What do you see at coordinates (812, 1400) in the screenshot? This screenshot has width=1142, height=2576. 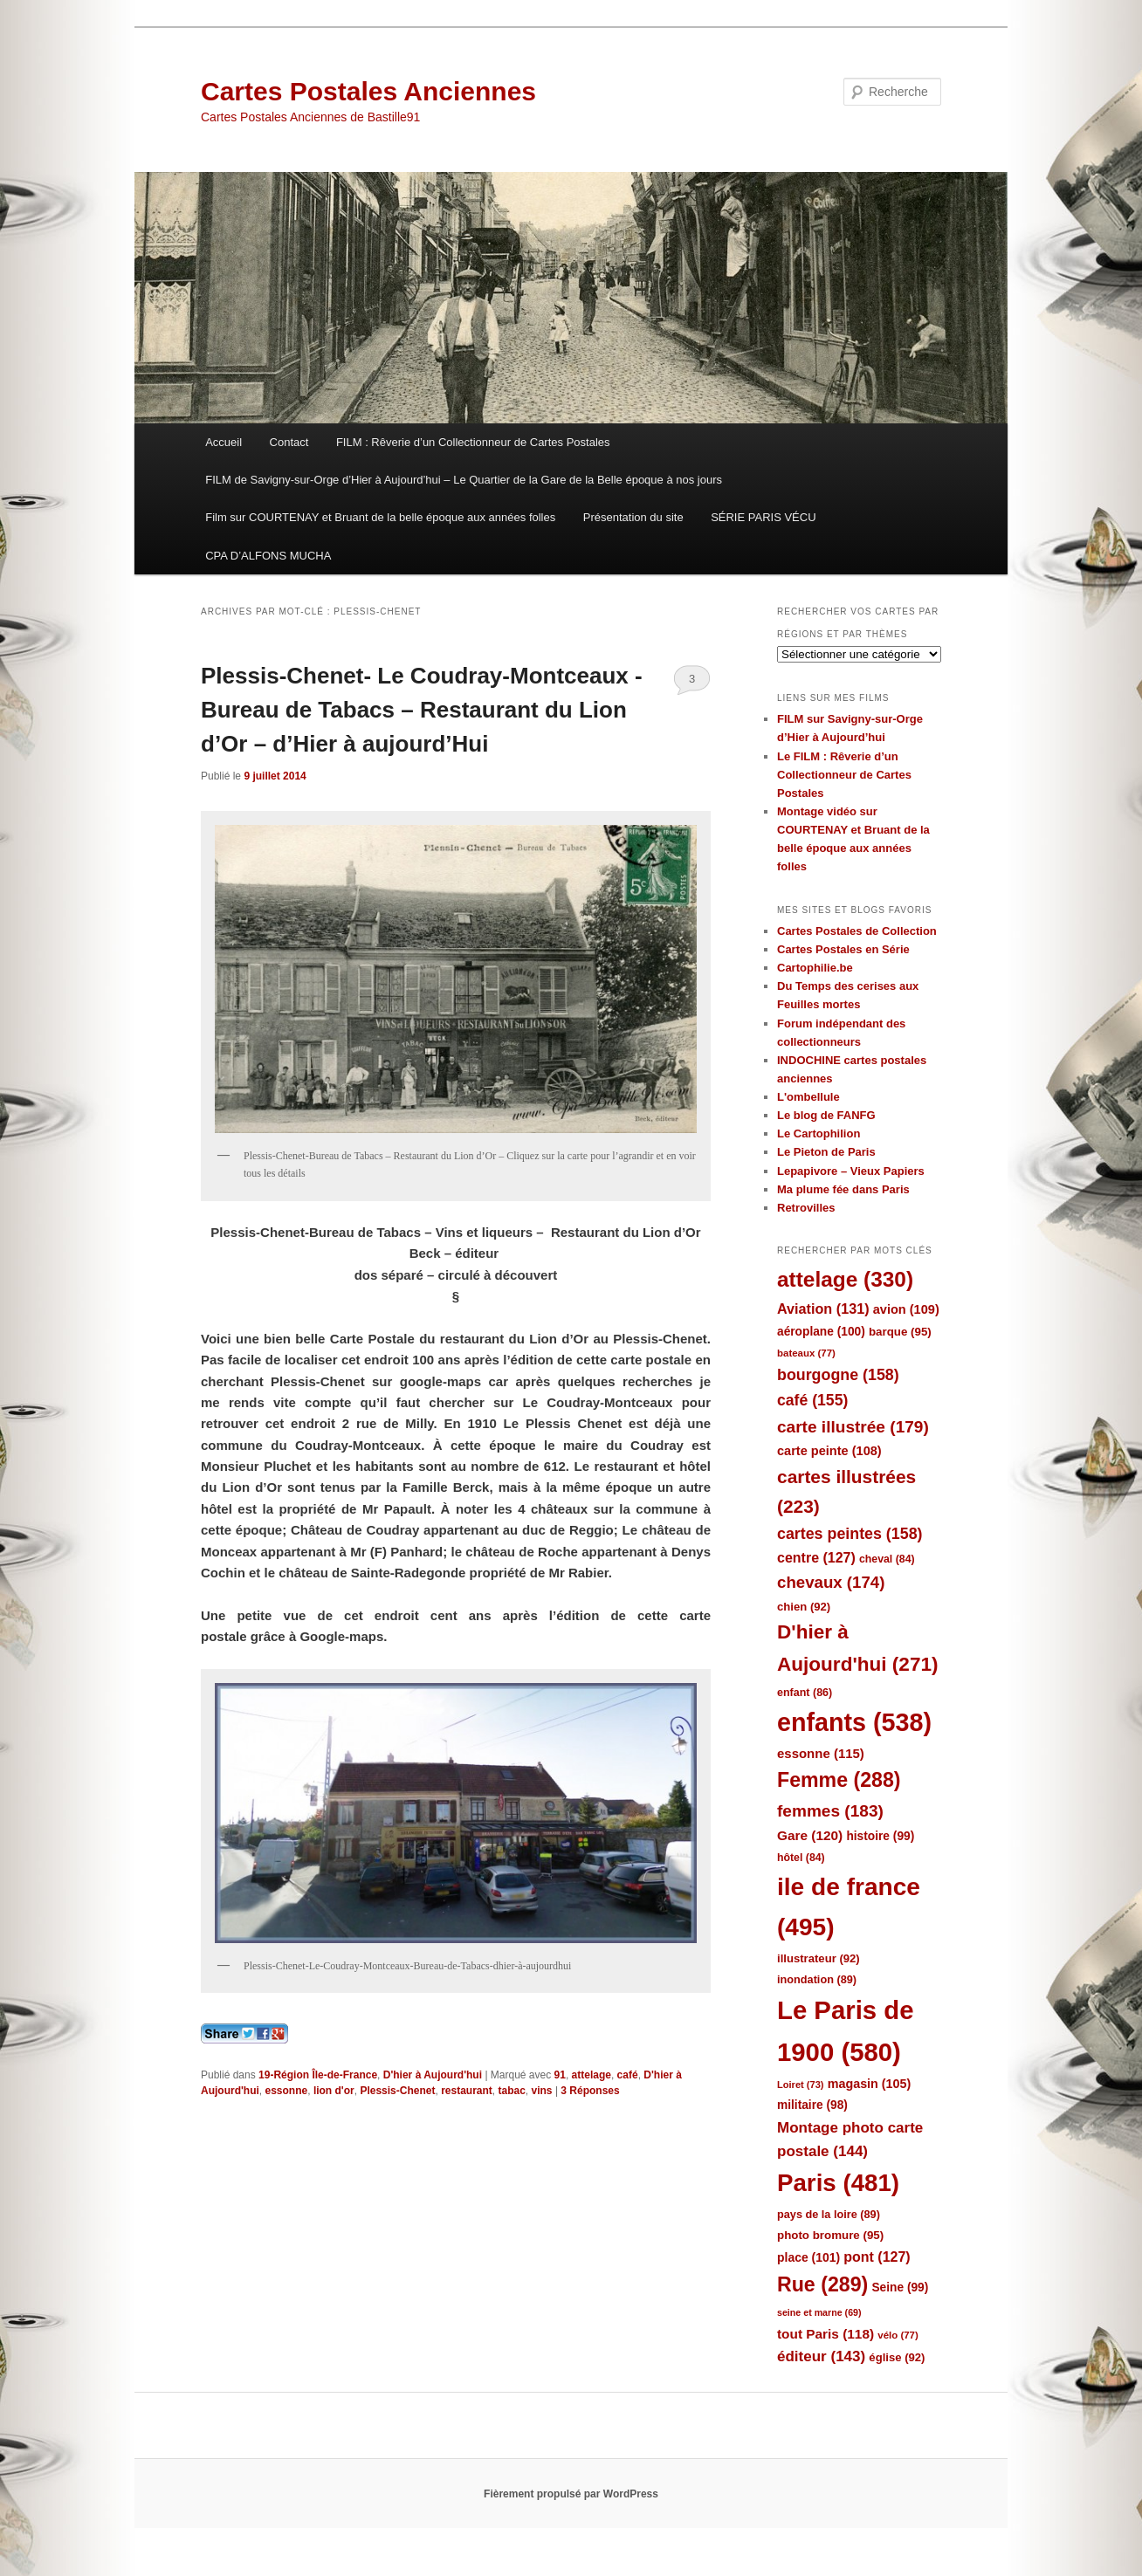 I see `café [café (155 éléments)]` at bounding box center [812, 1400].